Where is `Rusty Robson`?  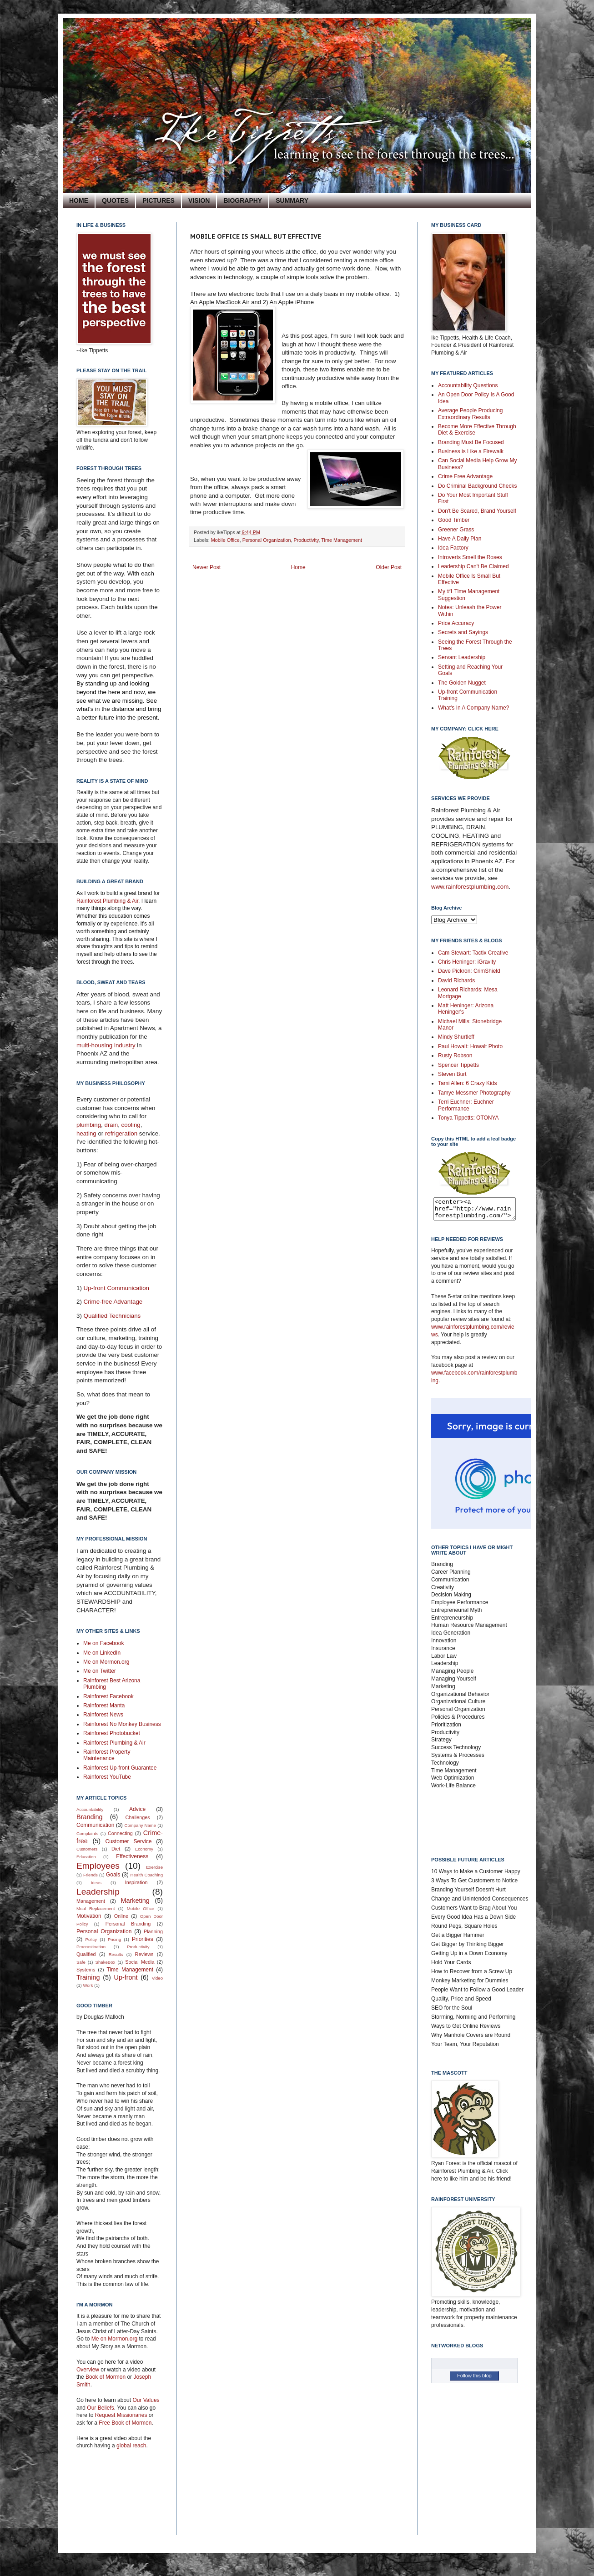
Rusty Robson is located at coordinates (455, 1055).